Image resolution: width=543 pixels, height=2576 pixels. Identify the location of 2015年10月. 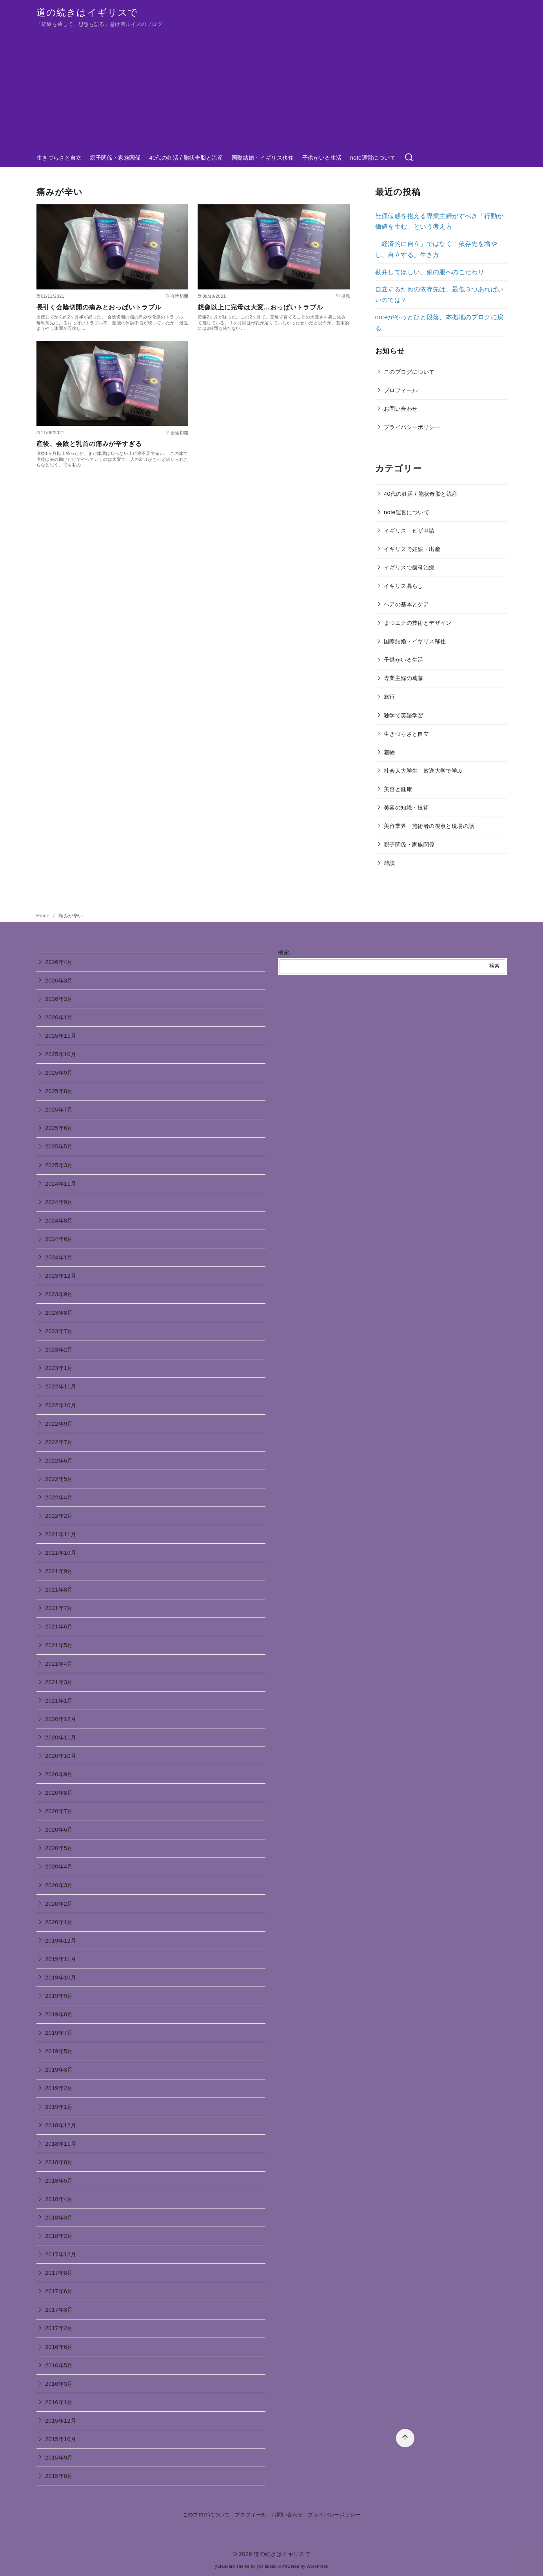
(60, 2439).